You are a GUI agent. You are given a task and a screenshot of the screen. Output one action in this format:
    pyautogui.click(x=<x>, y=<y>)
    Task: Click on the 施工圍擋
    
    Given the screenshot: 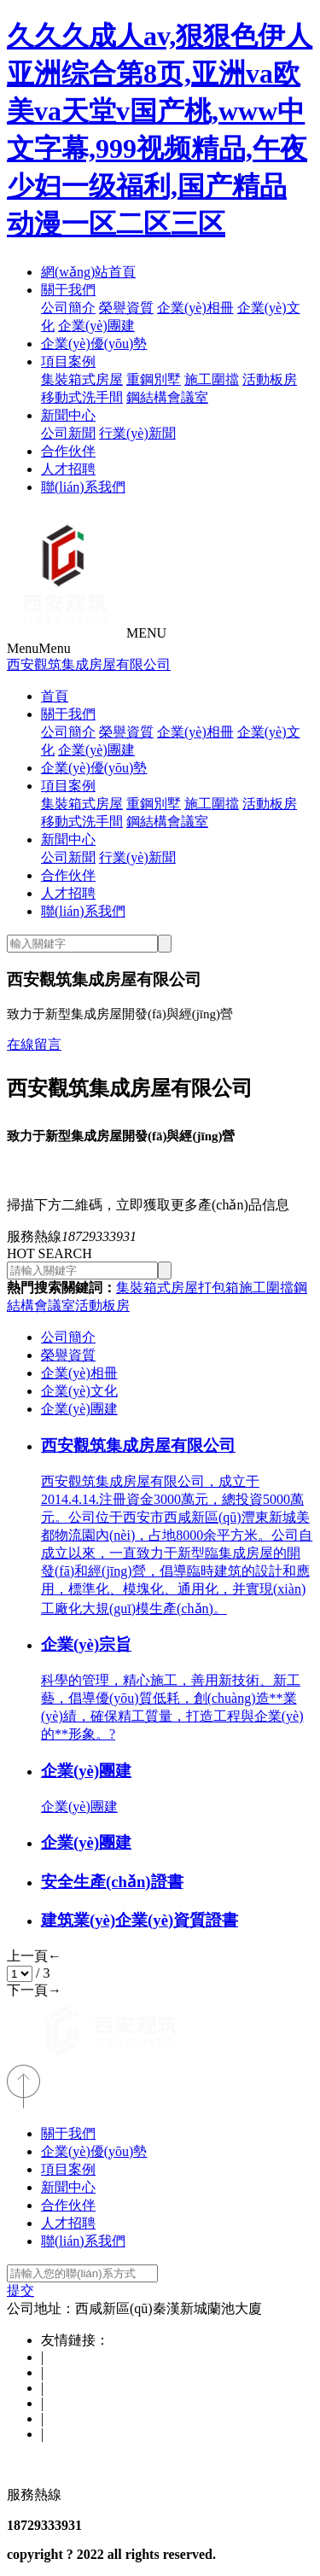 What is the action you would take?
    pyautogui.click(x=211, y=379)
    